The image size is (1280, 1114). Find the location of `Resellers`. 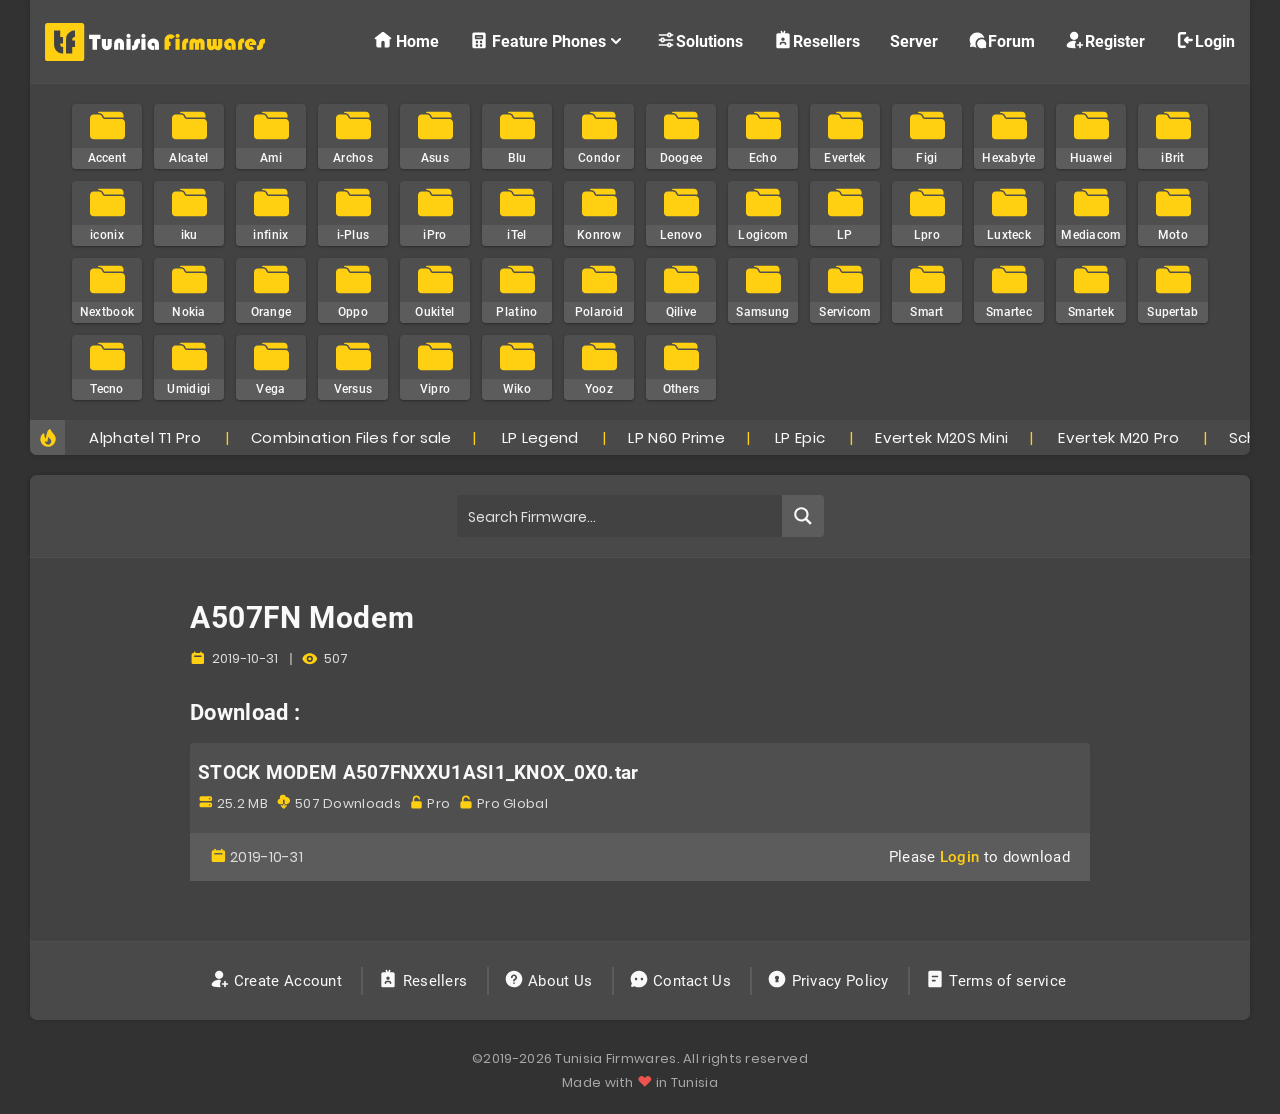

Resellers is located at coordinates (816, 40).